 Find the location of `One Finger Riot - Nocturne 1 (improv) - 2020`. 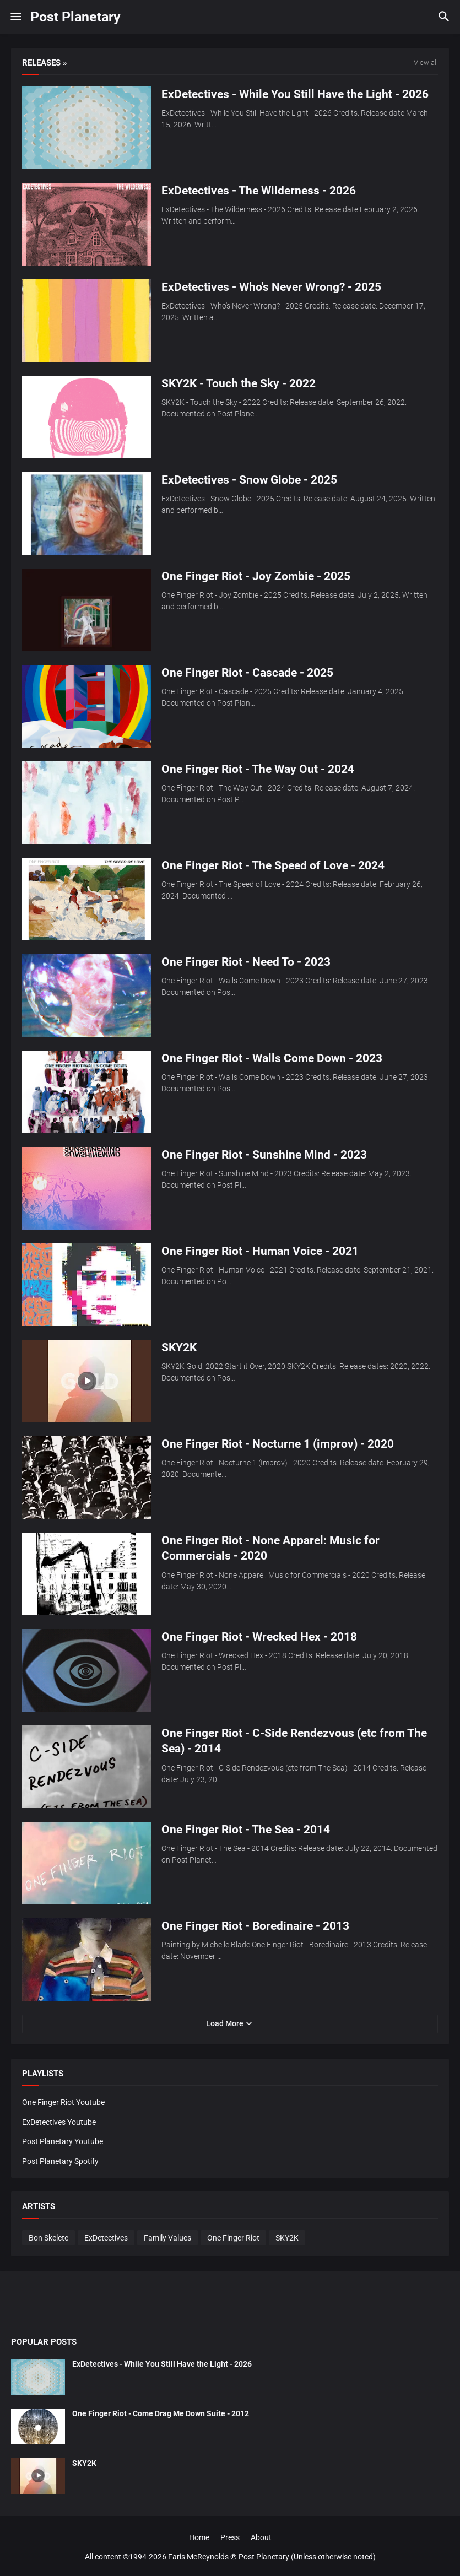

One Finger Riot - Nocturne 1 (improv) - 2020 is located at coordinates (277, 1444).